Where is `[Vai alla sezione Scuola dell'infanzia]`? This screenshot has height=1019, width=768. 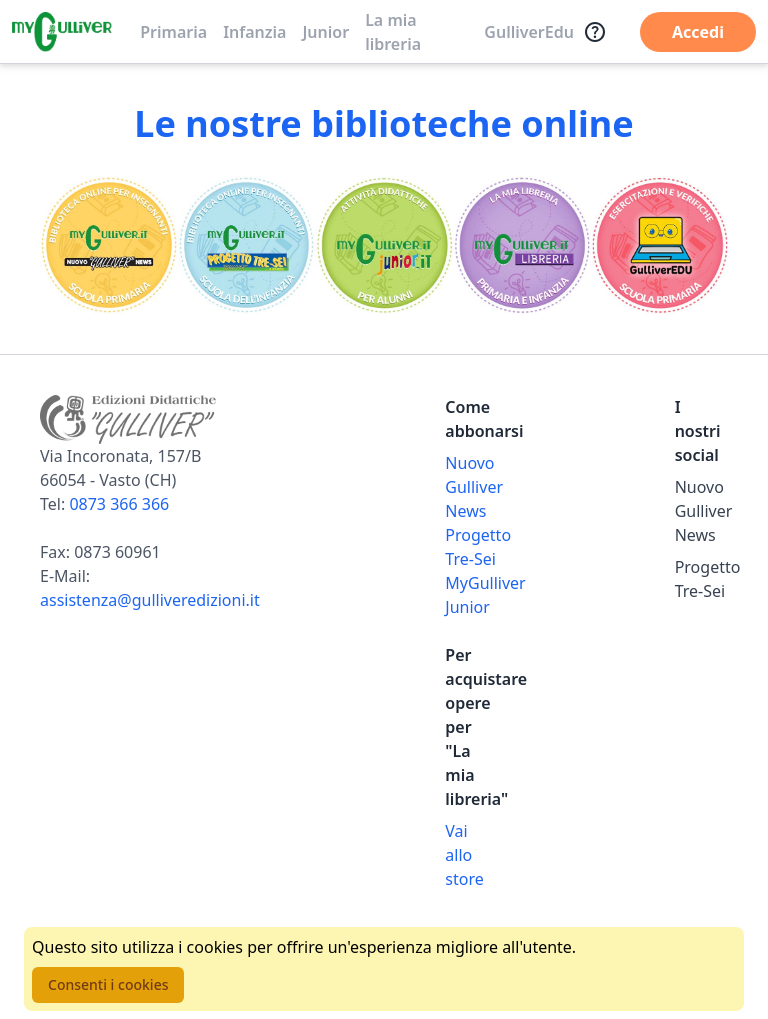
[Vai alla sezione Scuola dell'infanzia] is located at coordinates (247, 245).